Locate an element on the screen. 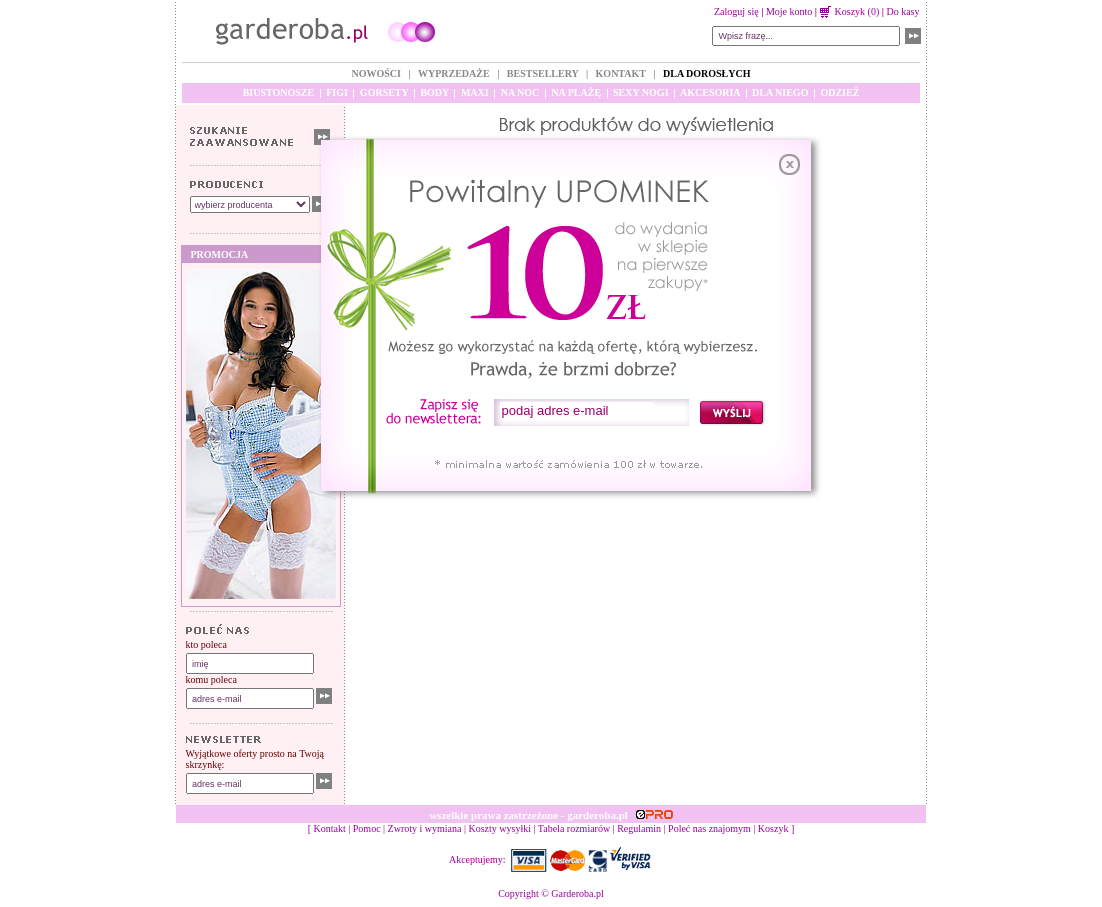  Poleć nas znajomym is located at coordinates (709, 828).